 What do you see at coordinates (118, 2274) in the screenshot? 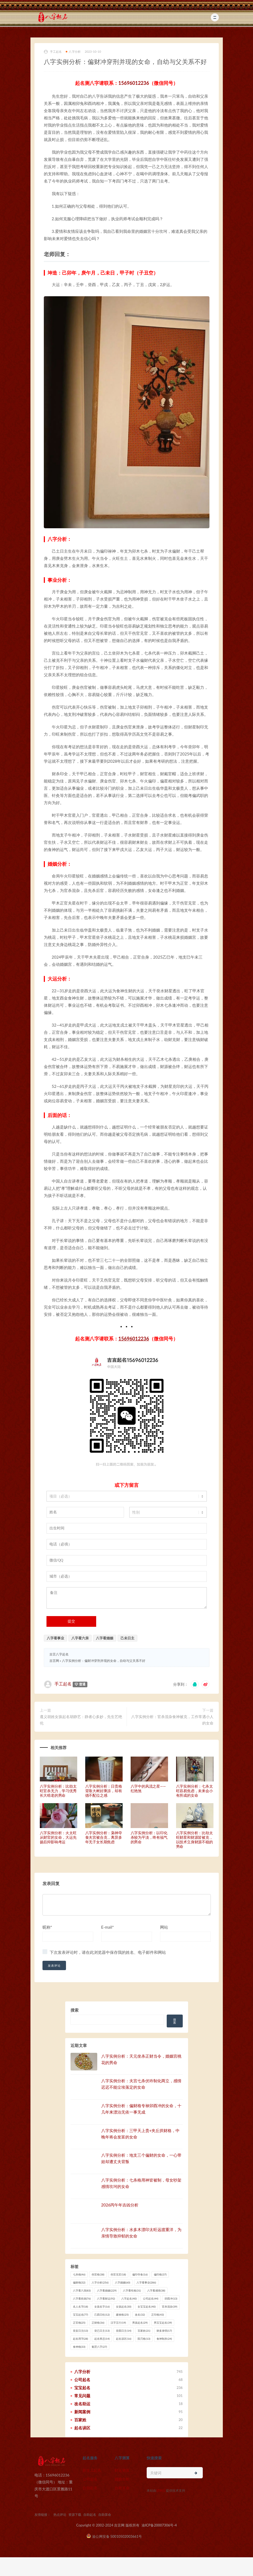
I see `伤官见官 [伤官见官 (18 项)]` at bounding box center [118, 2274].